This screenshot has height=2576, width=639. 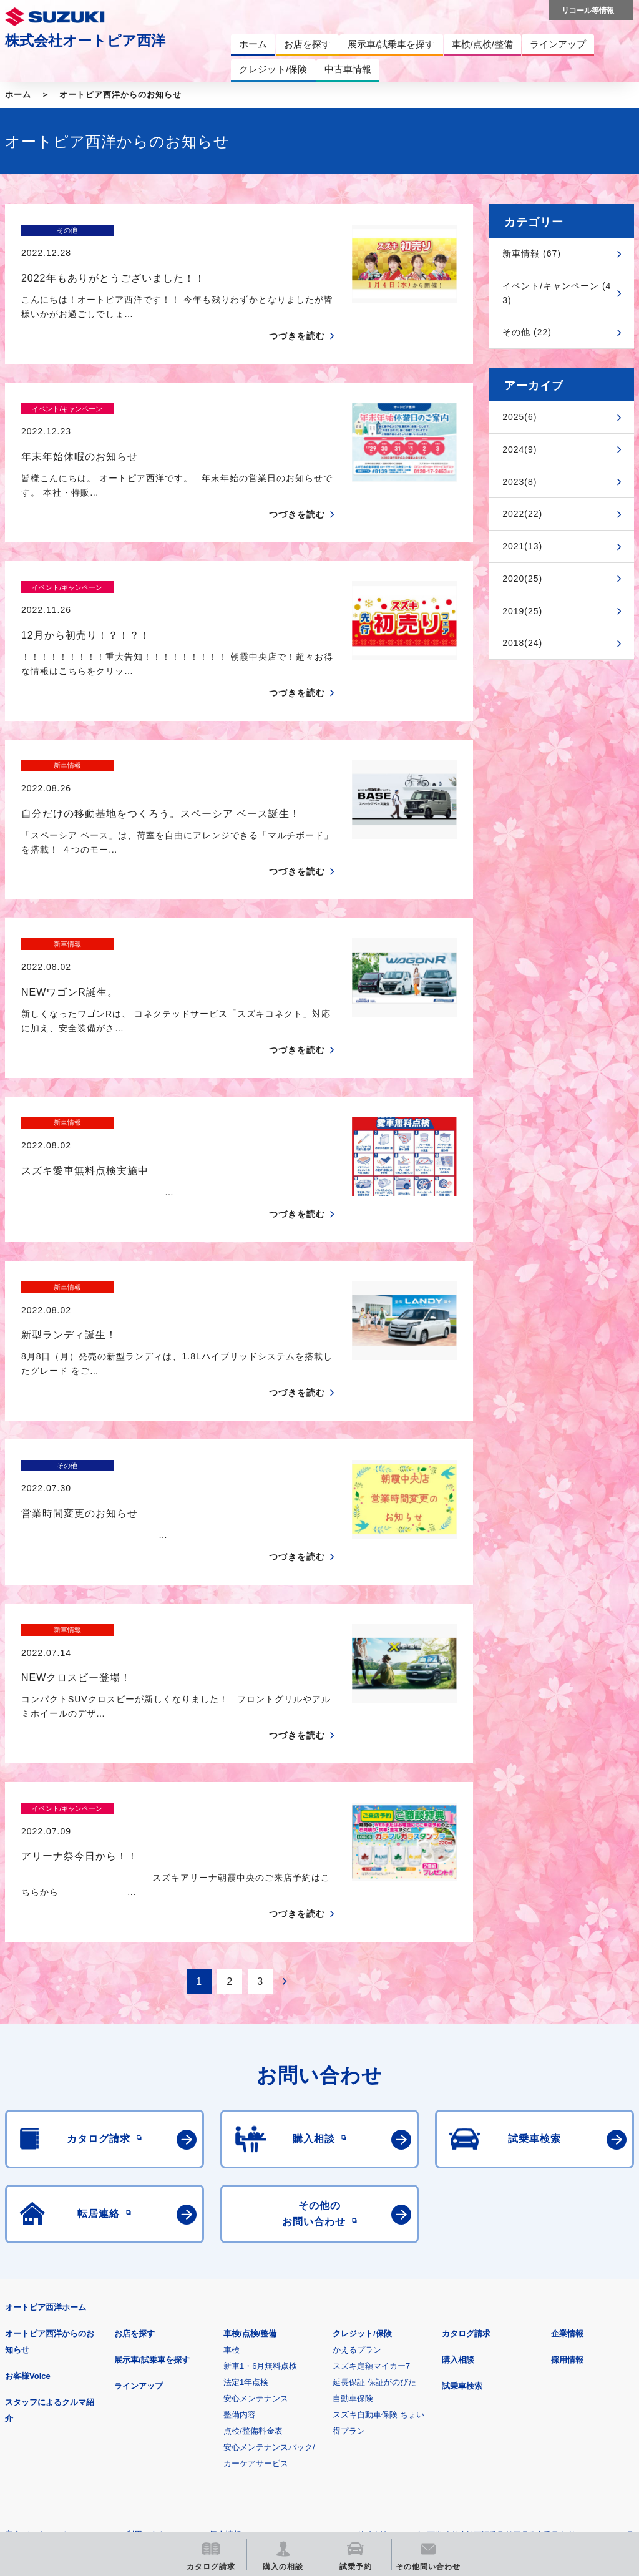 What do you see at coordinates (225, 2378) in the screenshot?
I see `見積りシミュレーション` at bounding box center [225, 2378].